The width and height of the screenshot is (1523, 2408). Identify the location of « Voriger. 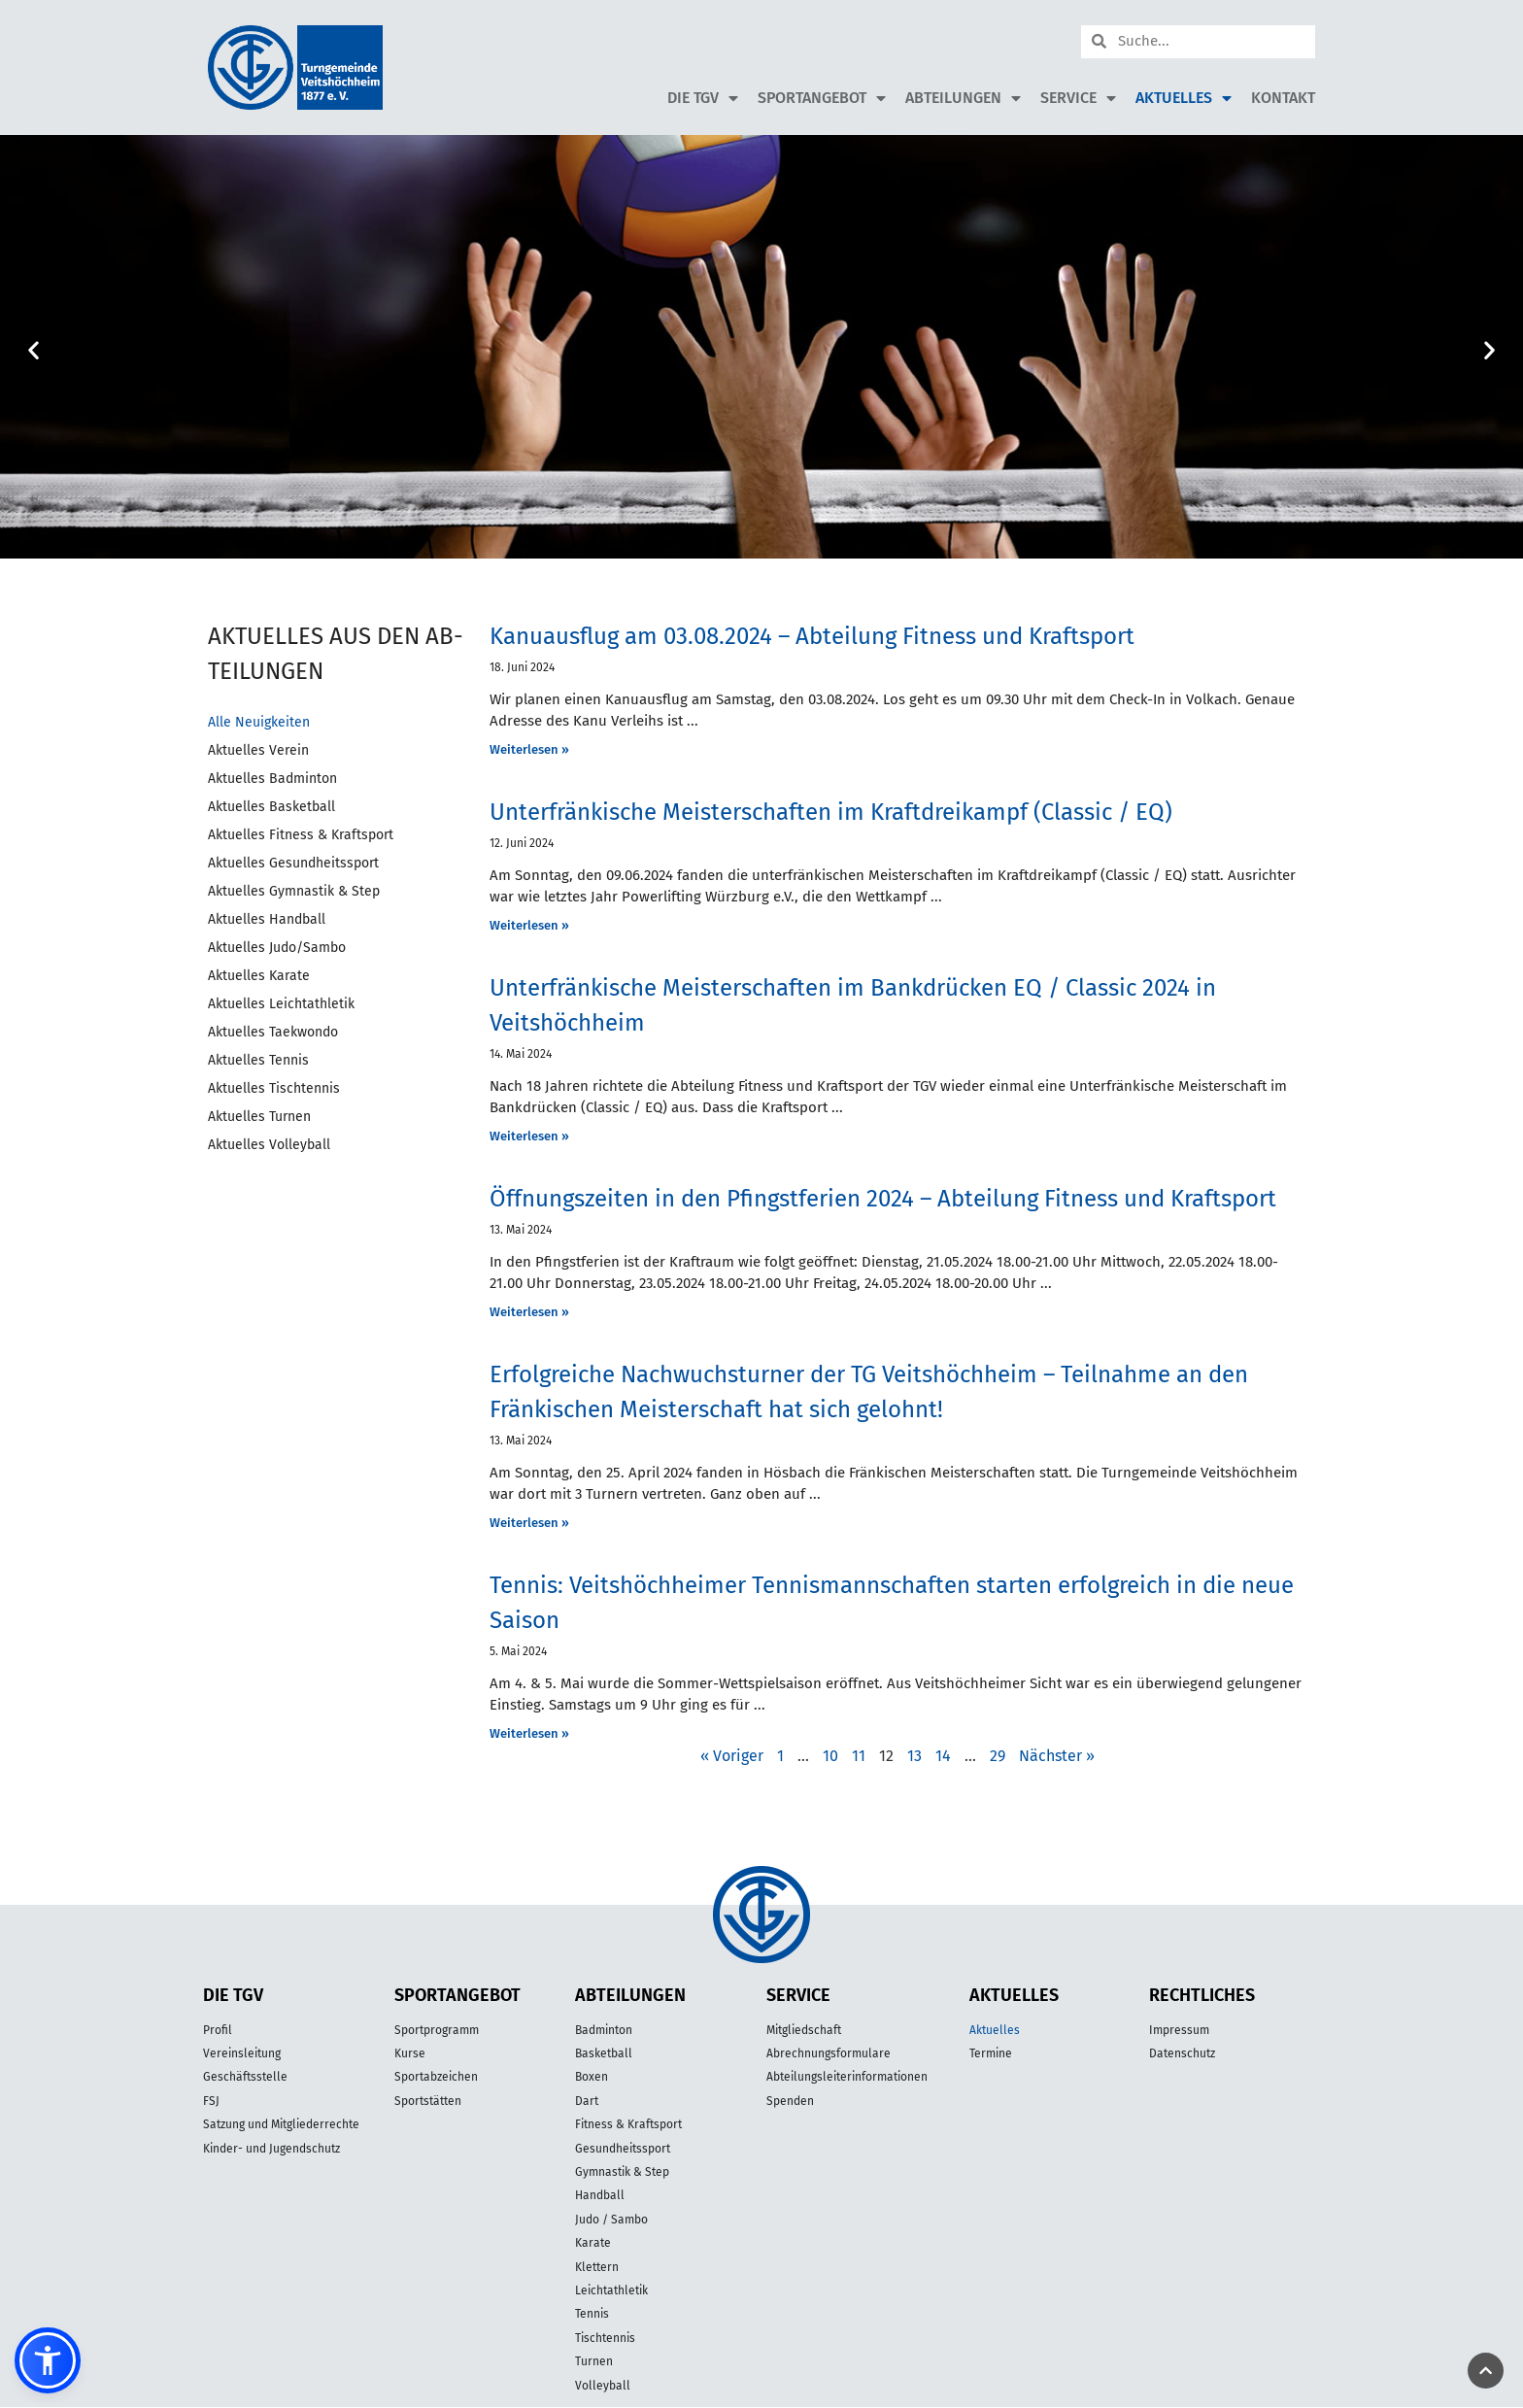
(731, 1756).